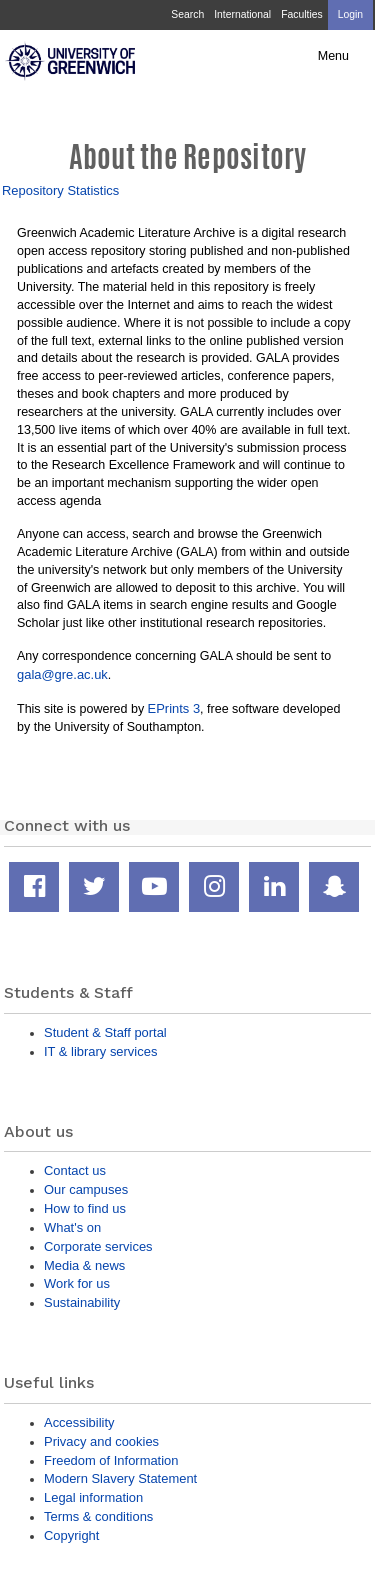 This screenshot has height=1571, width=375. What do you see at coordinates (60, 190) in the screenshot?
I see `Repository Statistics` at bounding box center [60, 190].